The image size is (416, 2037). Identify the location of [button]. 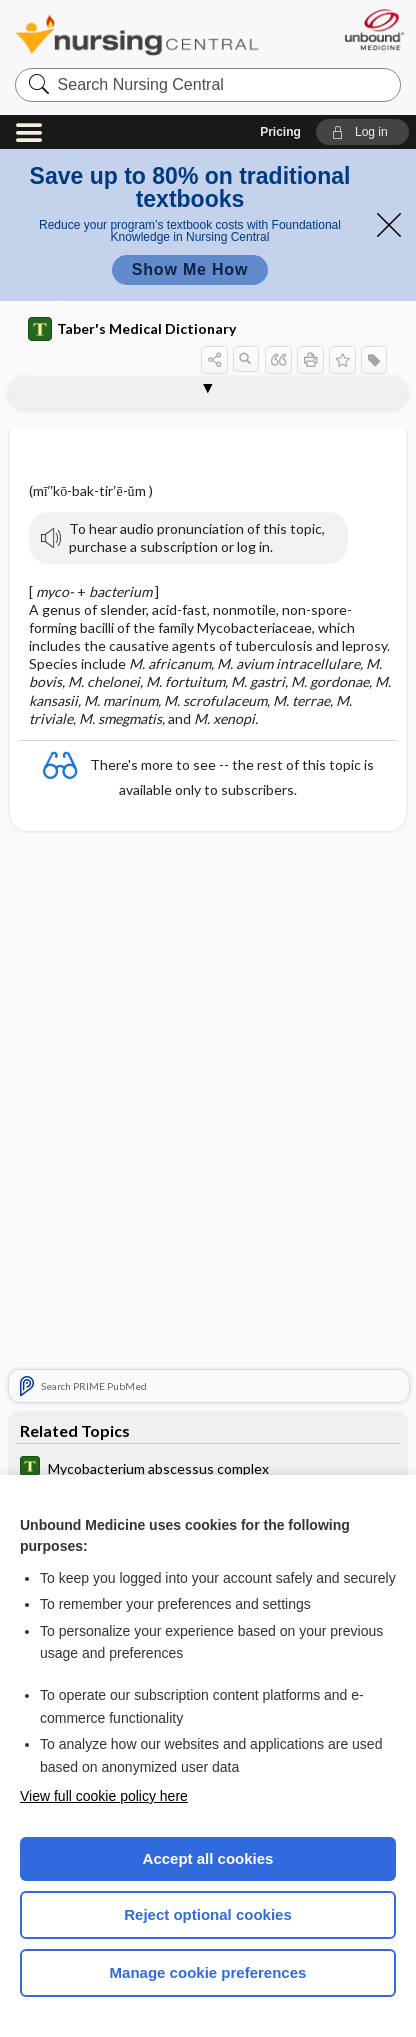
(362, 132).